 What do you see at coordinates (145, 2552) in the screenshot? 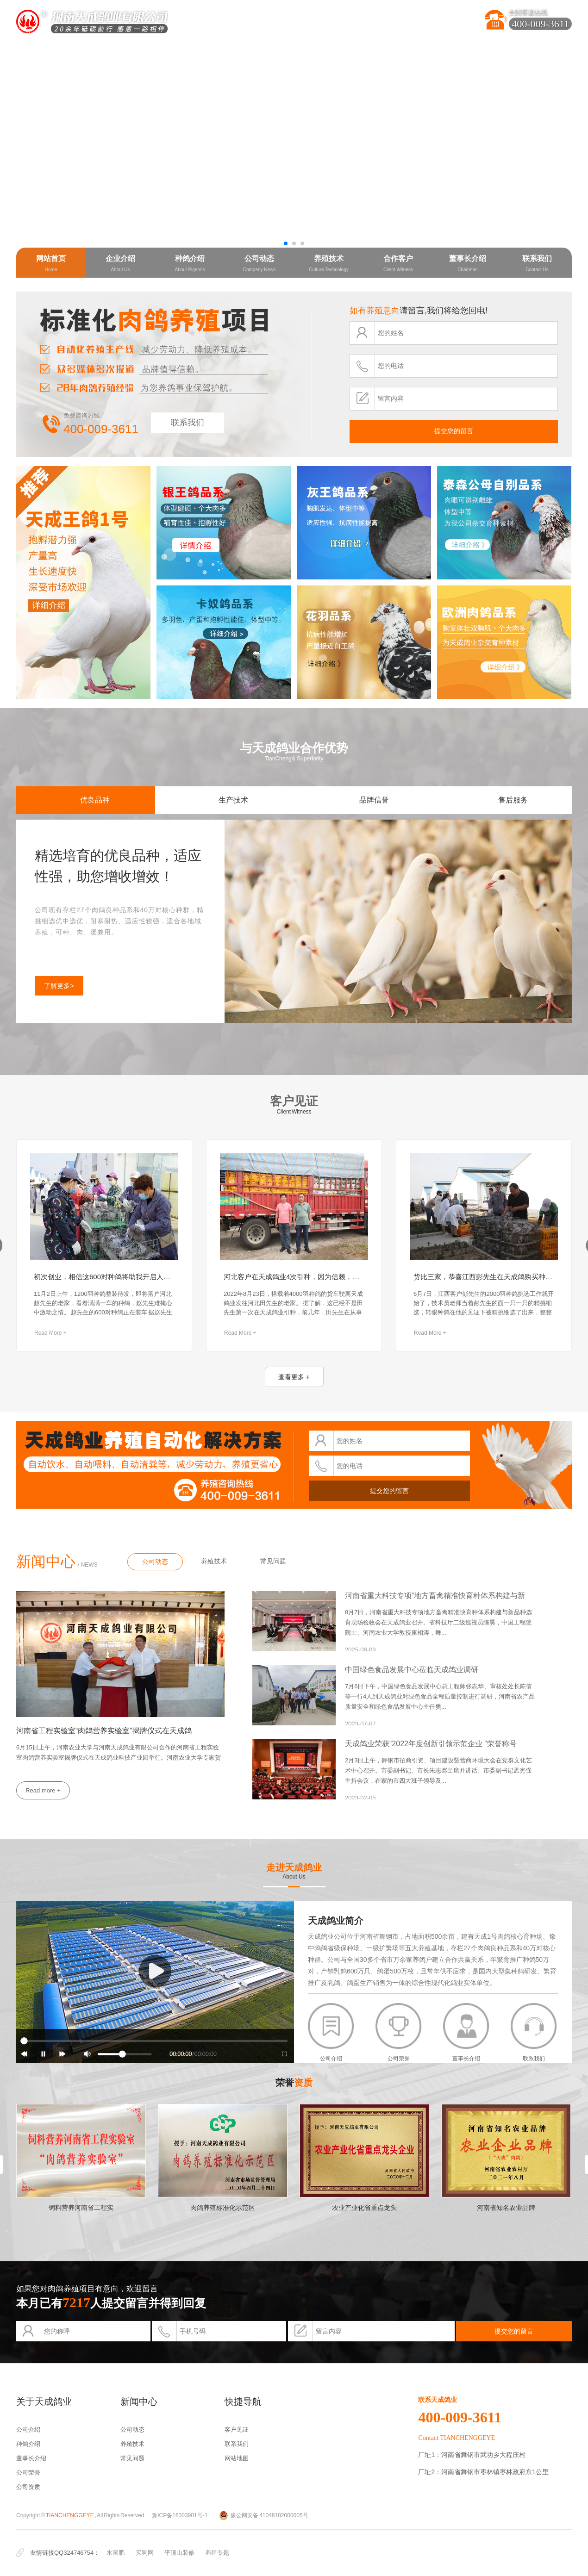
I see `买狗网` at bounding box center [145, 2552].